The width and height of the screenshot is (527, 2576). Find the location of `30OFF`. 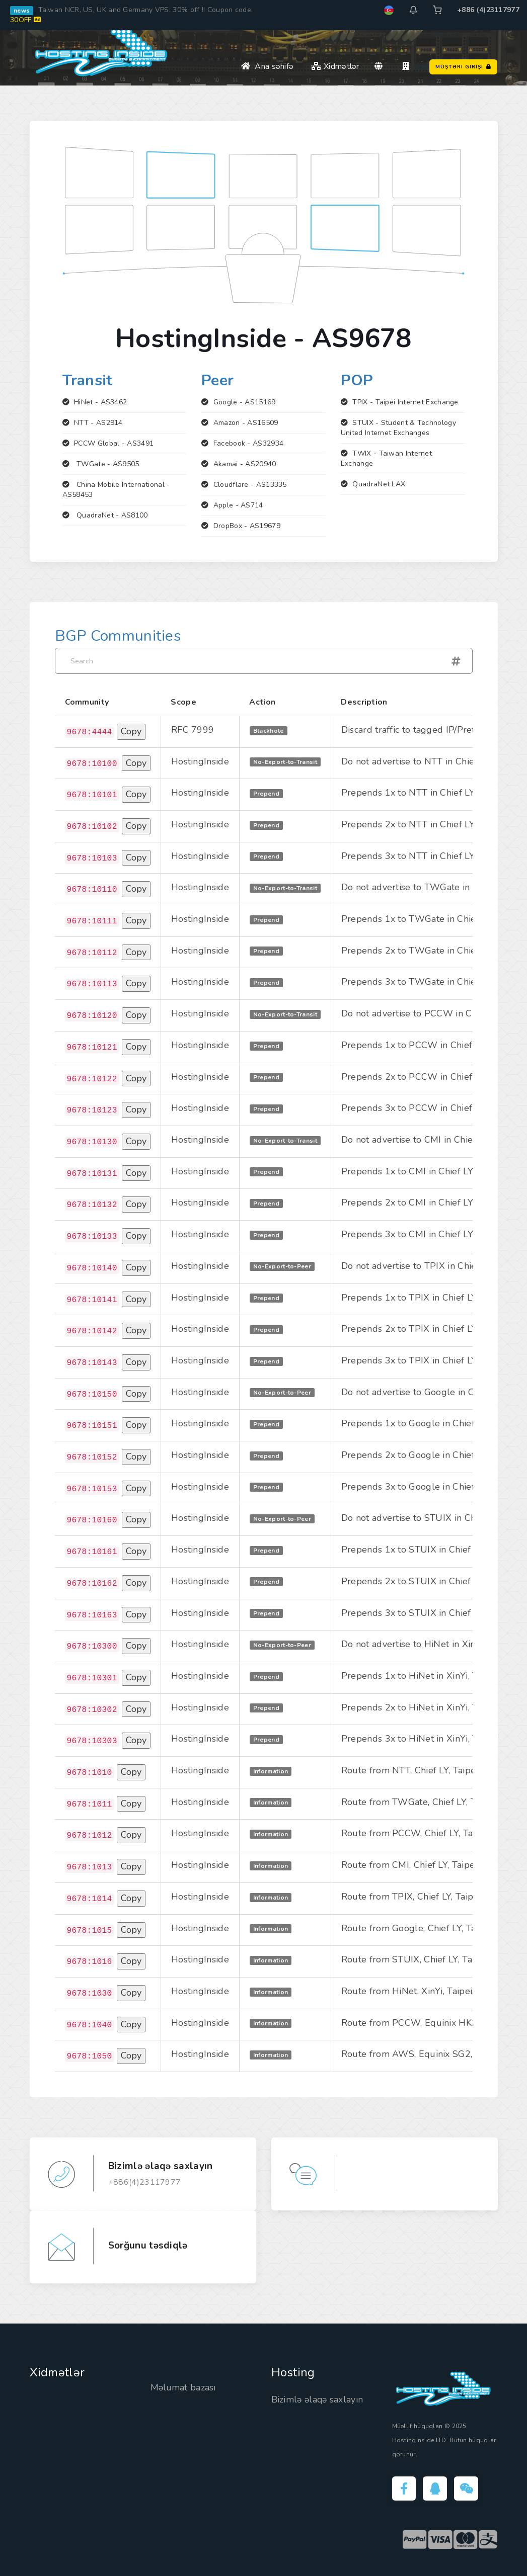

30OFF is located at coordinates (25, 20).